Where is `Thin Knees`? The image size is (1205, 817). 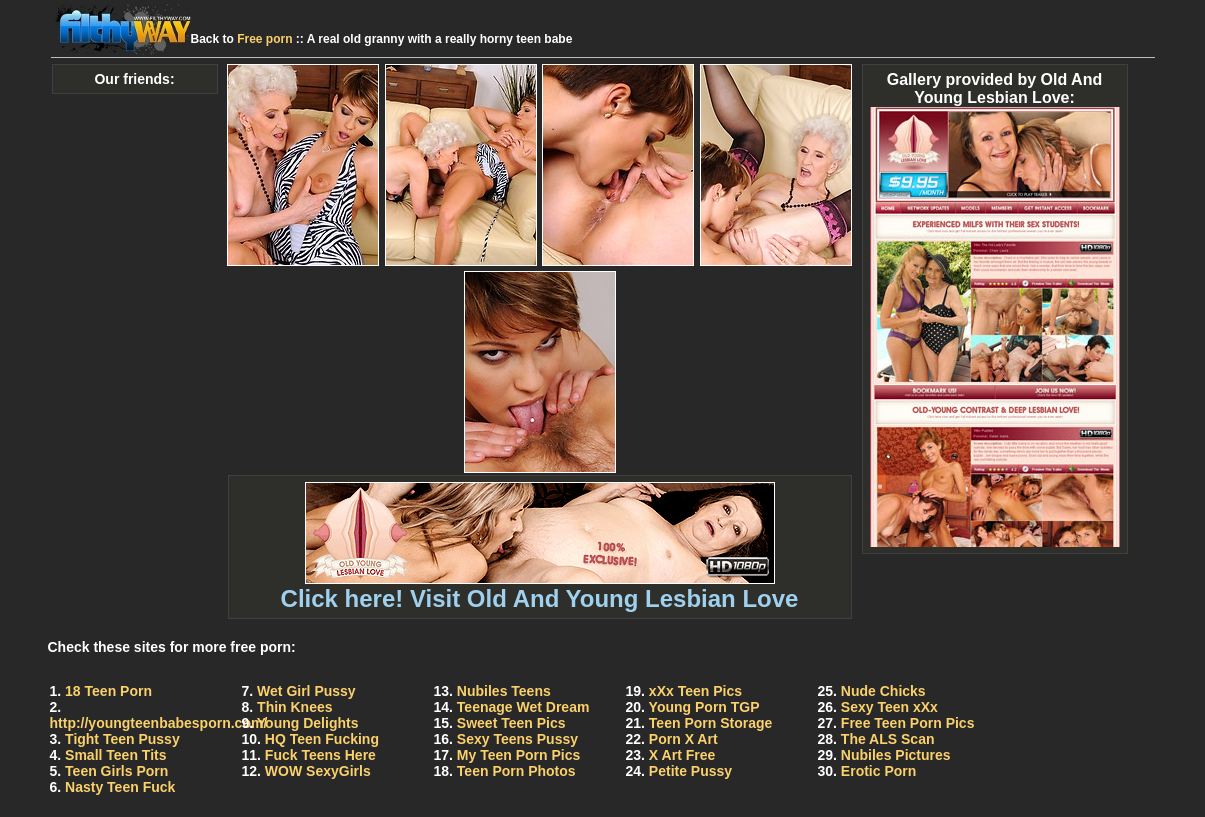 Thin Knees is located at coordinates (294, 707).